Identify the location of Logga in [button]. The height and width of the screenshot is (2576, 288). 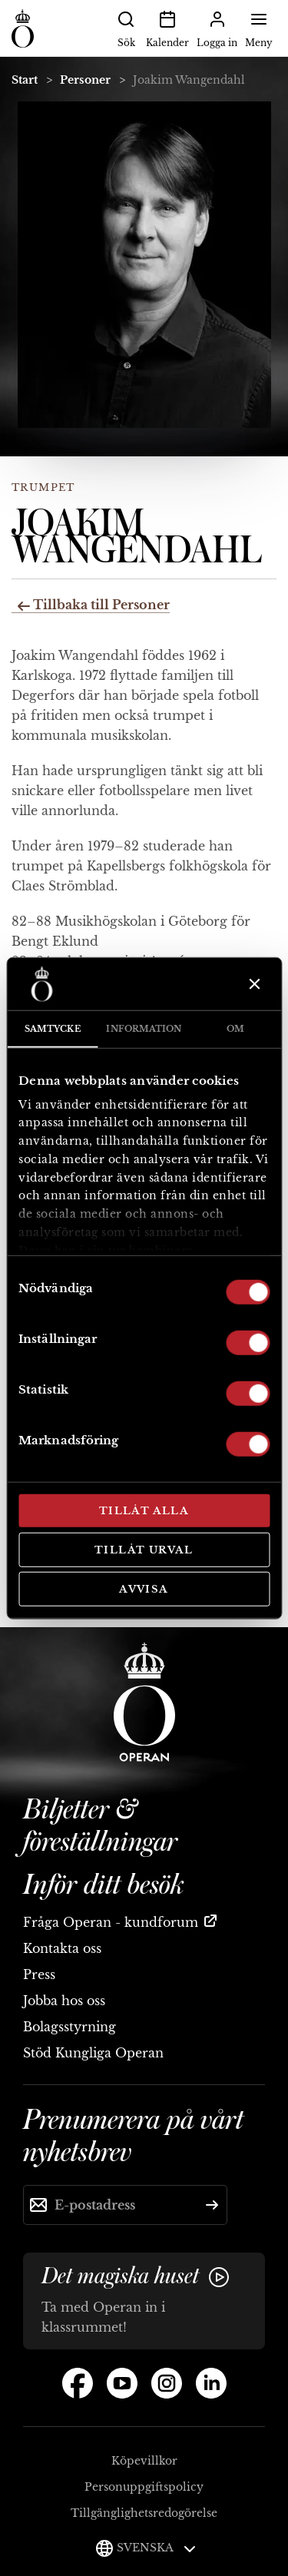
(217, 27).